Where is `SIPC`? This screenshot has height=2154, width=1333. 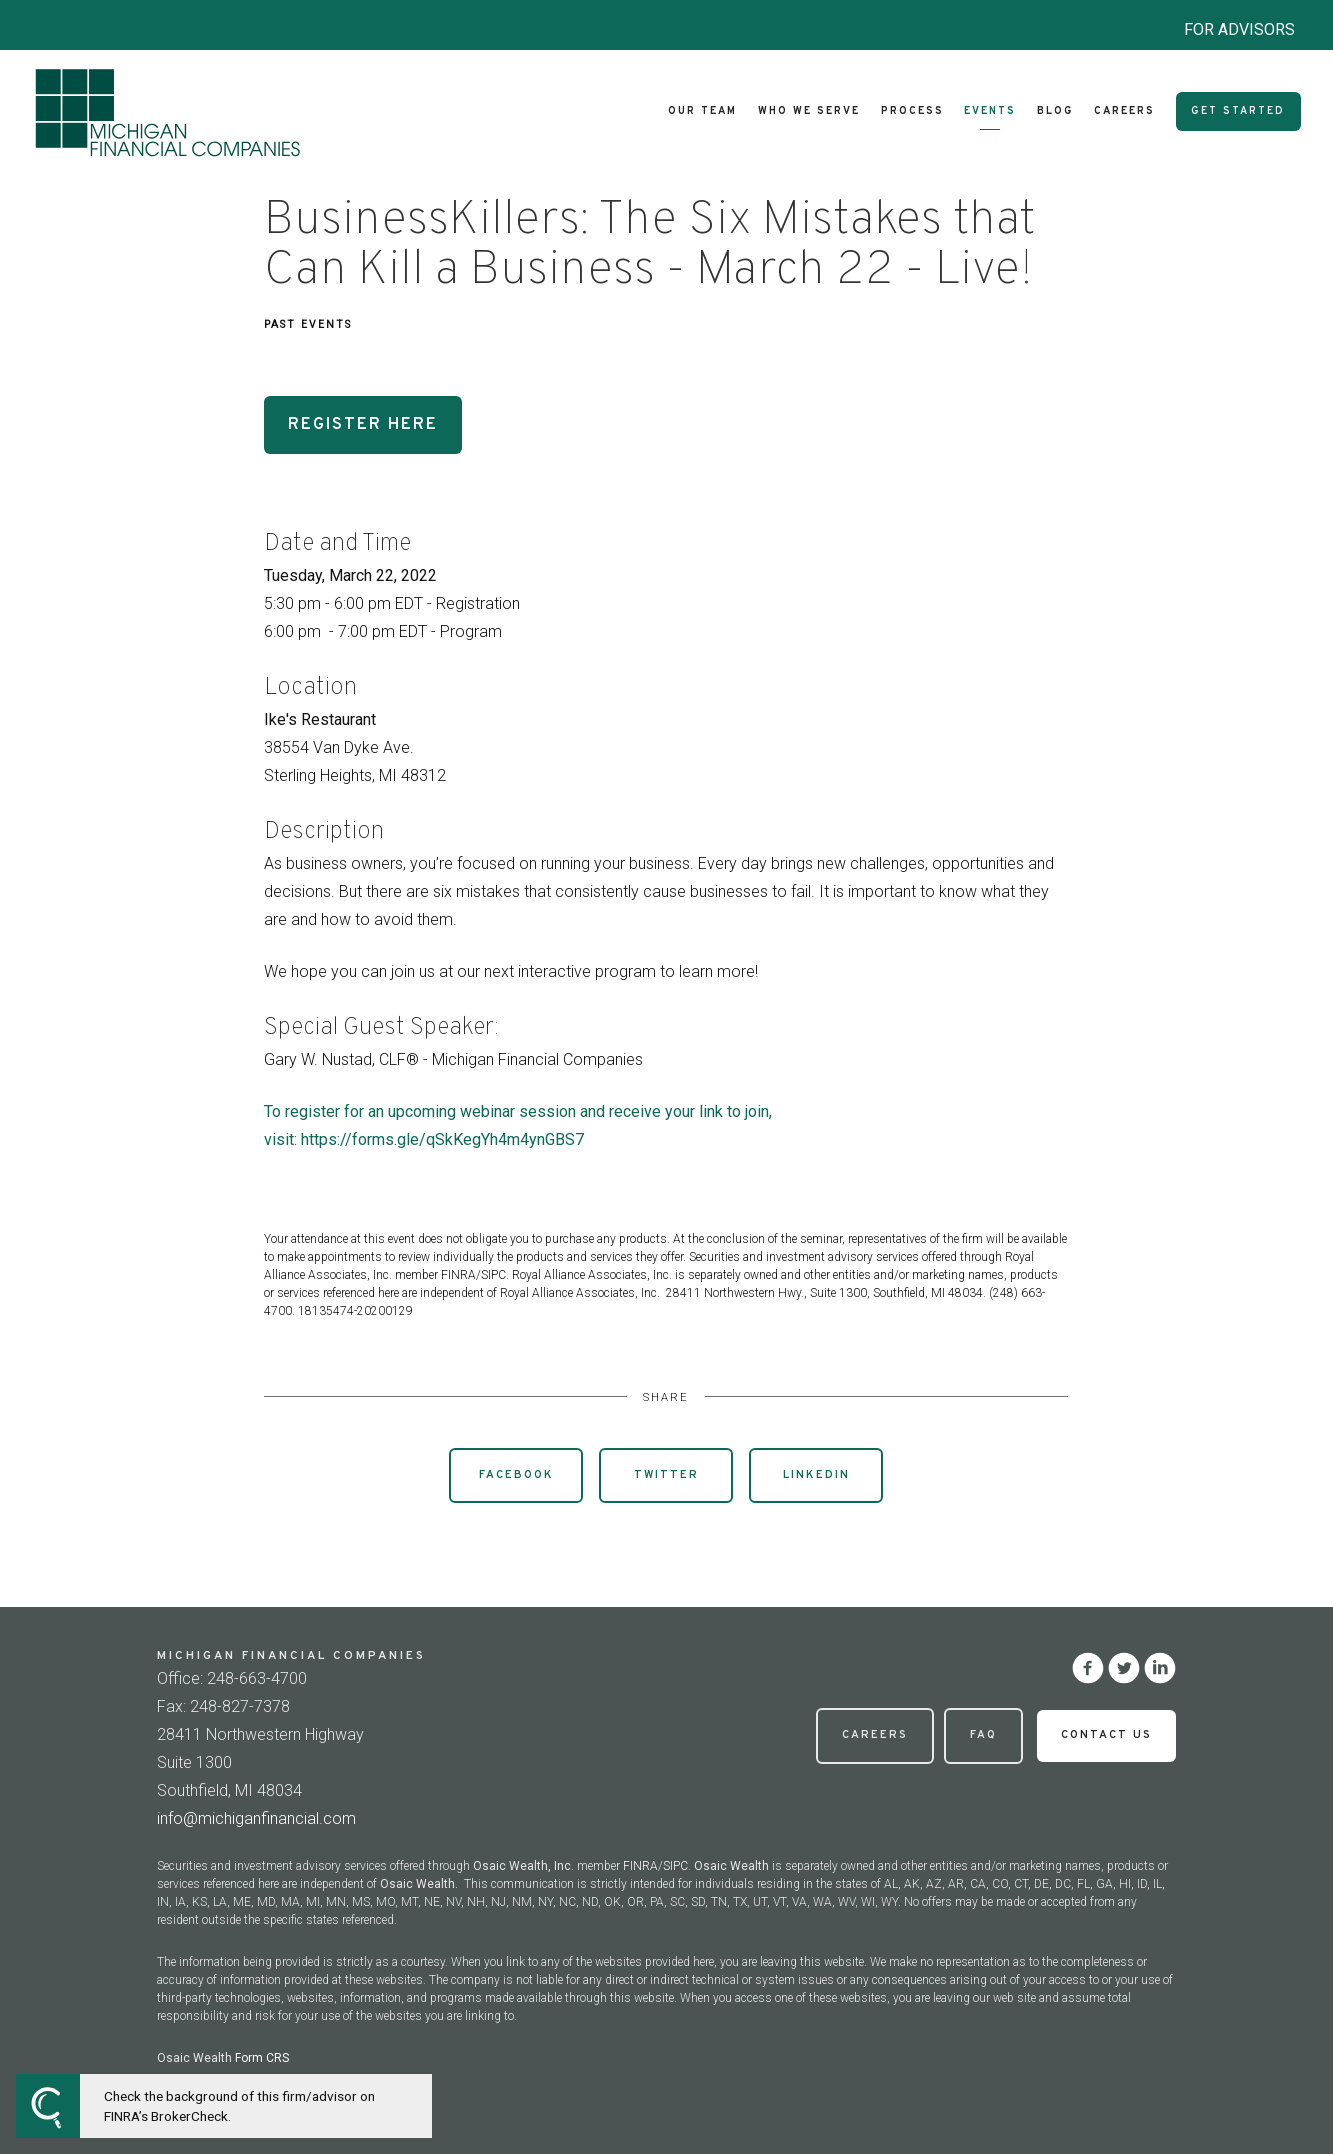 SIPC is located at coordinates (675, 1866).